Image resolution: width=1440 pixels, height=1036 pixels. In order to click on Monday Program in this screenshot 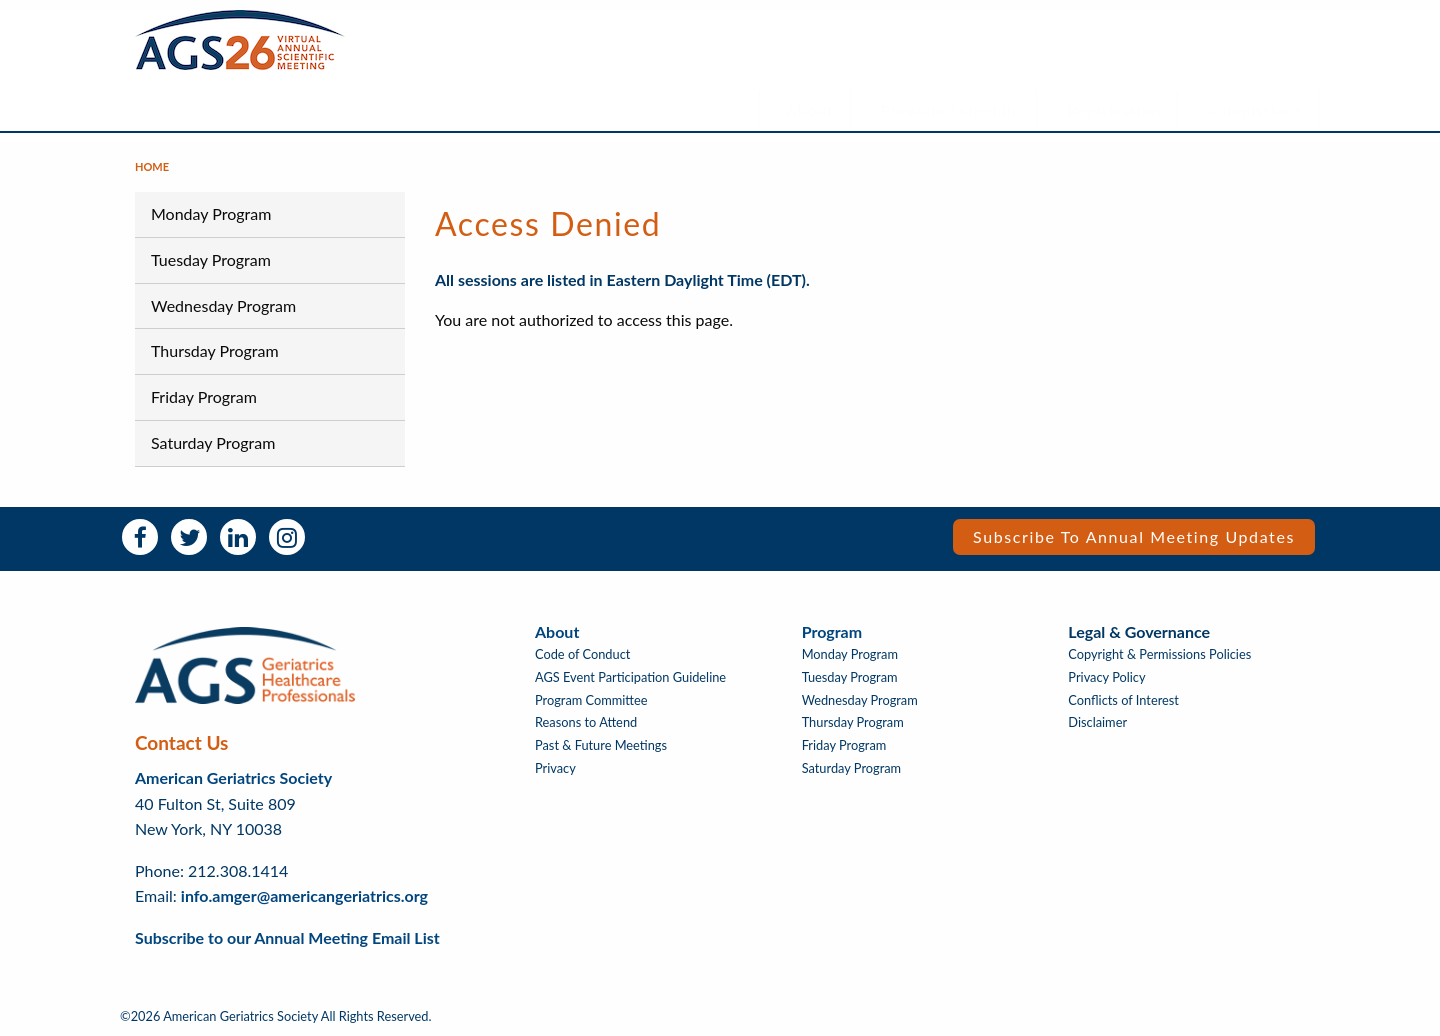, I will do `click(211, 213)`.